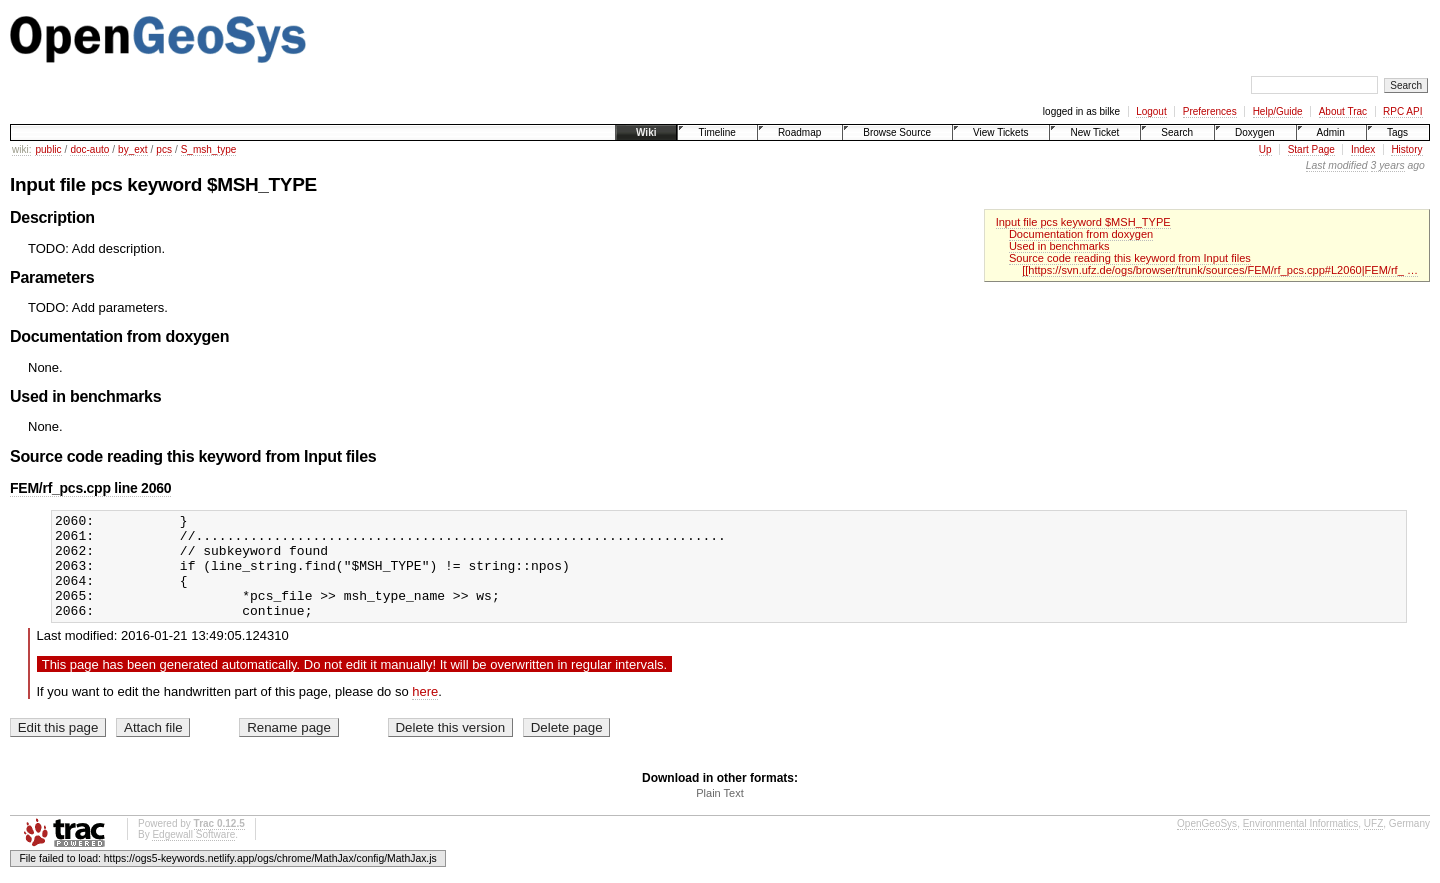 The width and height of the screenshot is (1440, 883). Describe the element at coordinates (90, 488) in the screenshot. I see `FEM/rf_pcs.cpp line 2060` at that location.